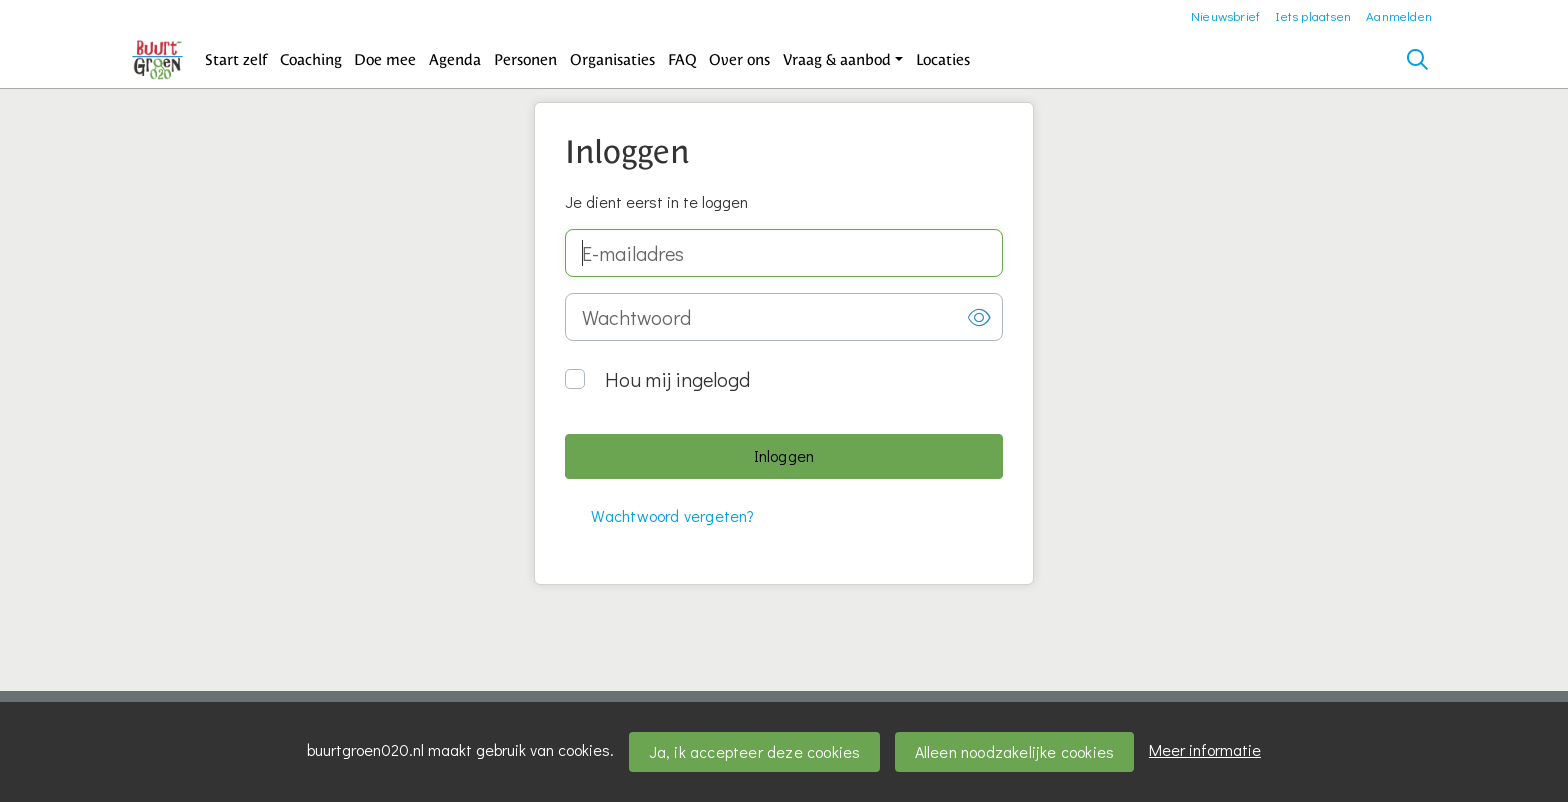  What do you see at coordinates (236, 60) in the screenshot?
I see `[button]` at bounding box center [236, 60].